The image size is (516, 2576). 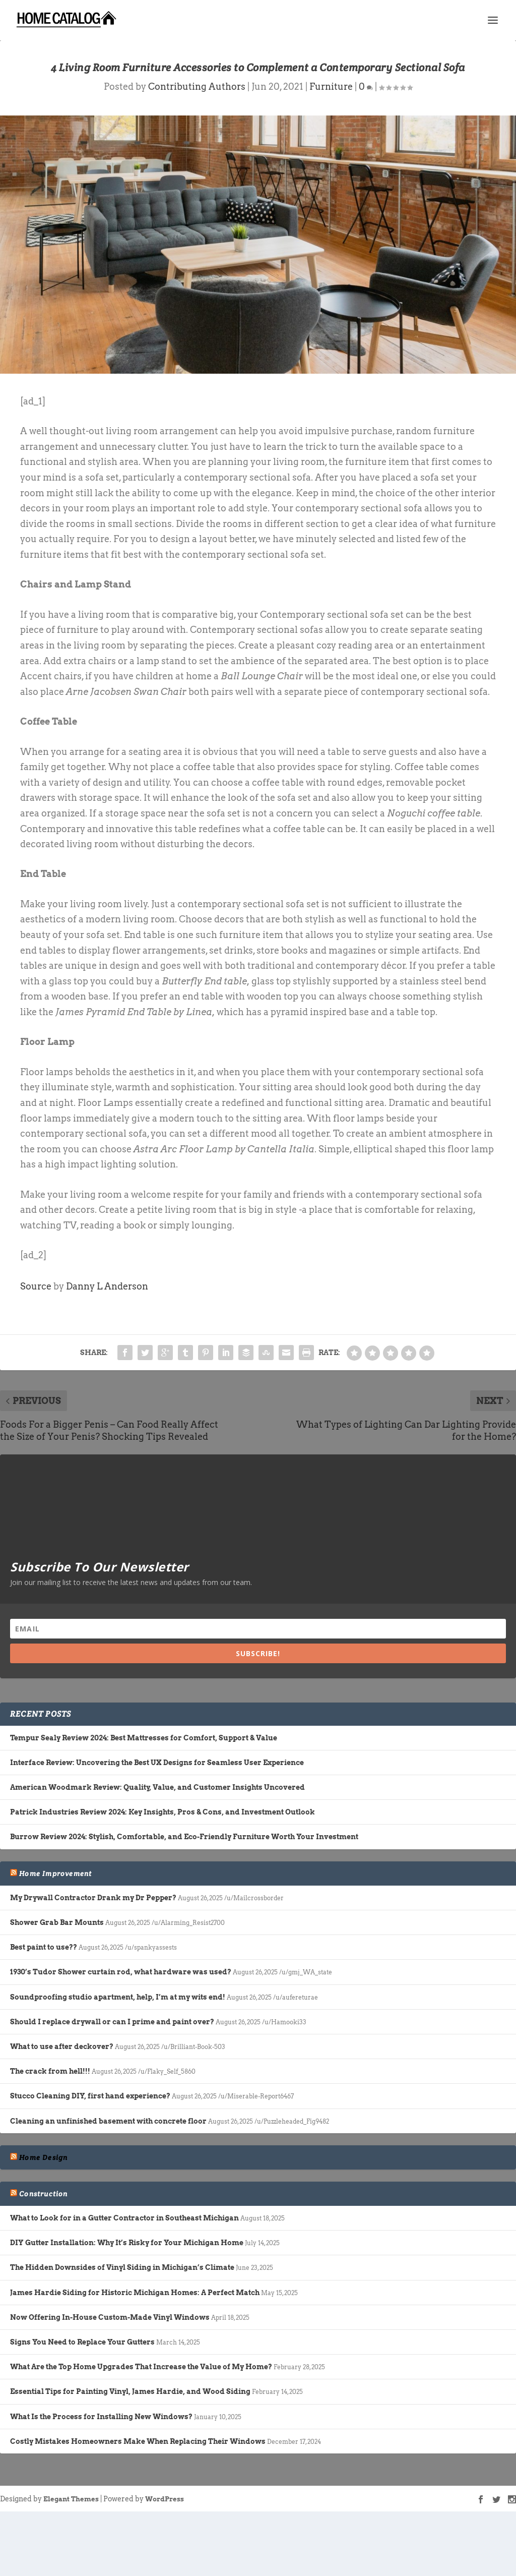 I want to click on Shower Grab Bar Mounts, so click(x=57, y=1922).